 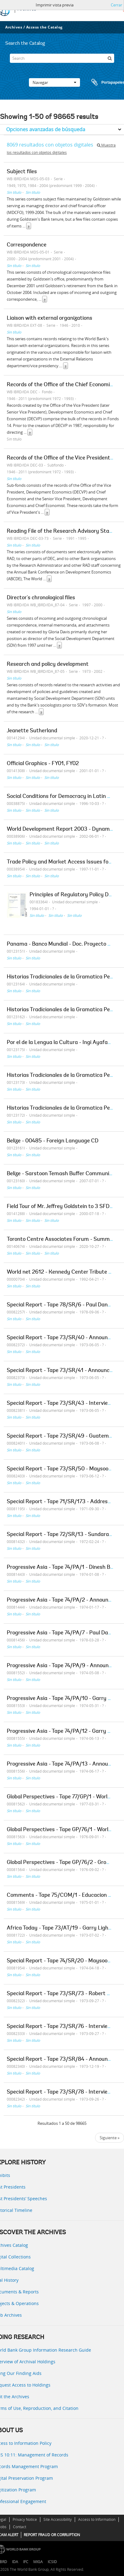 What do you see at coordinates (62, 1239) in the screenshot?
I see `Toronto Centre Associates Forum - Summary` at bounding box center [62, 1239].